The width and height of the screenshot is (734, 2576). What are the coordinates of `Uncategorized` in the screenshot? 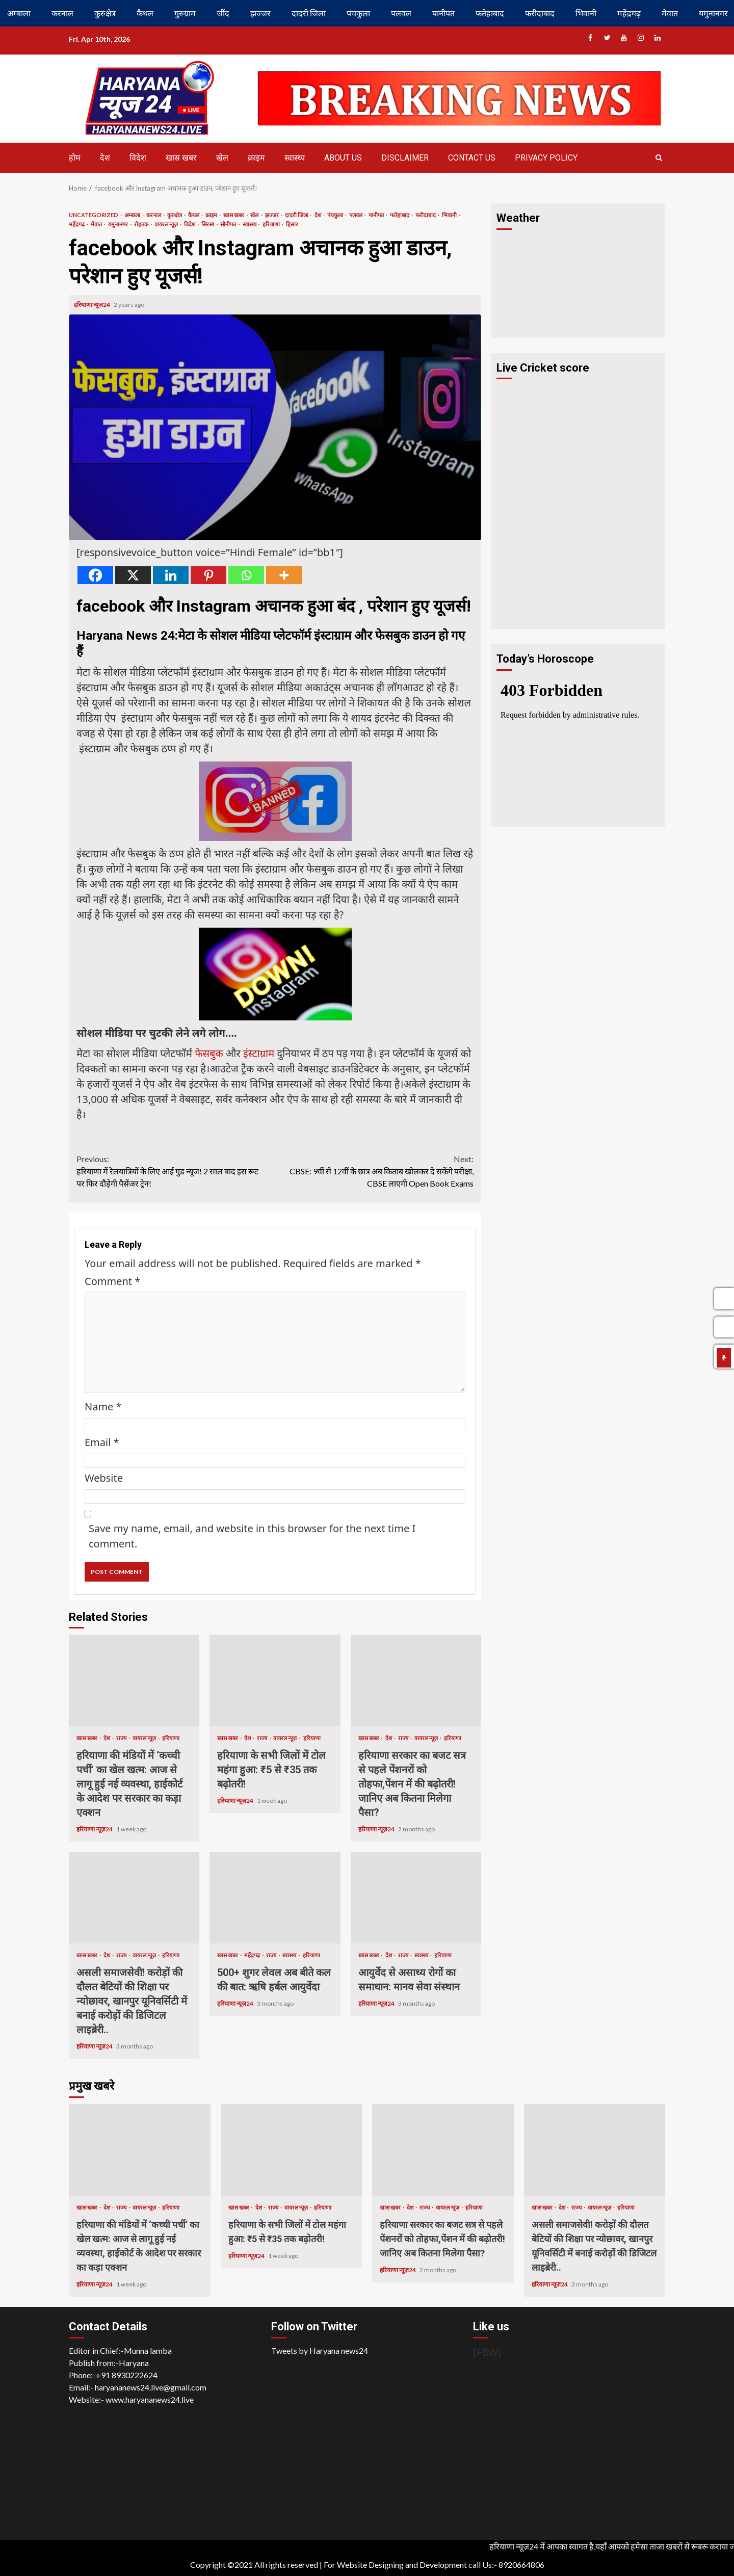 It's located at (94, 215).